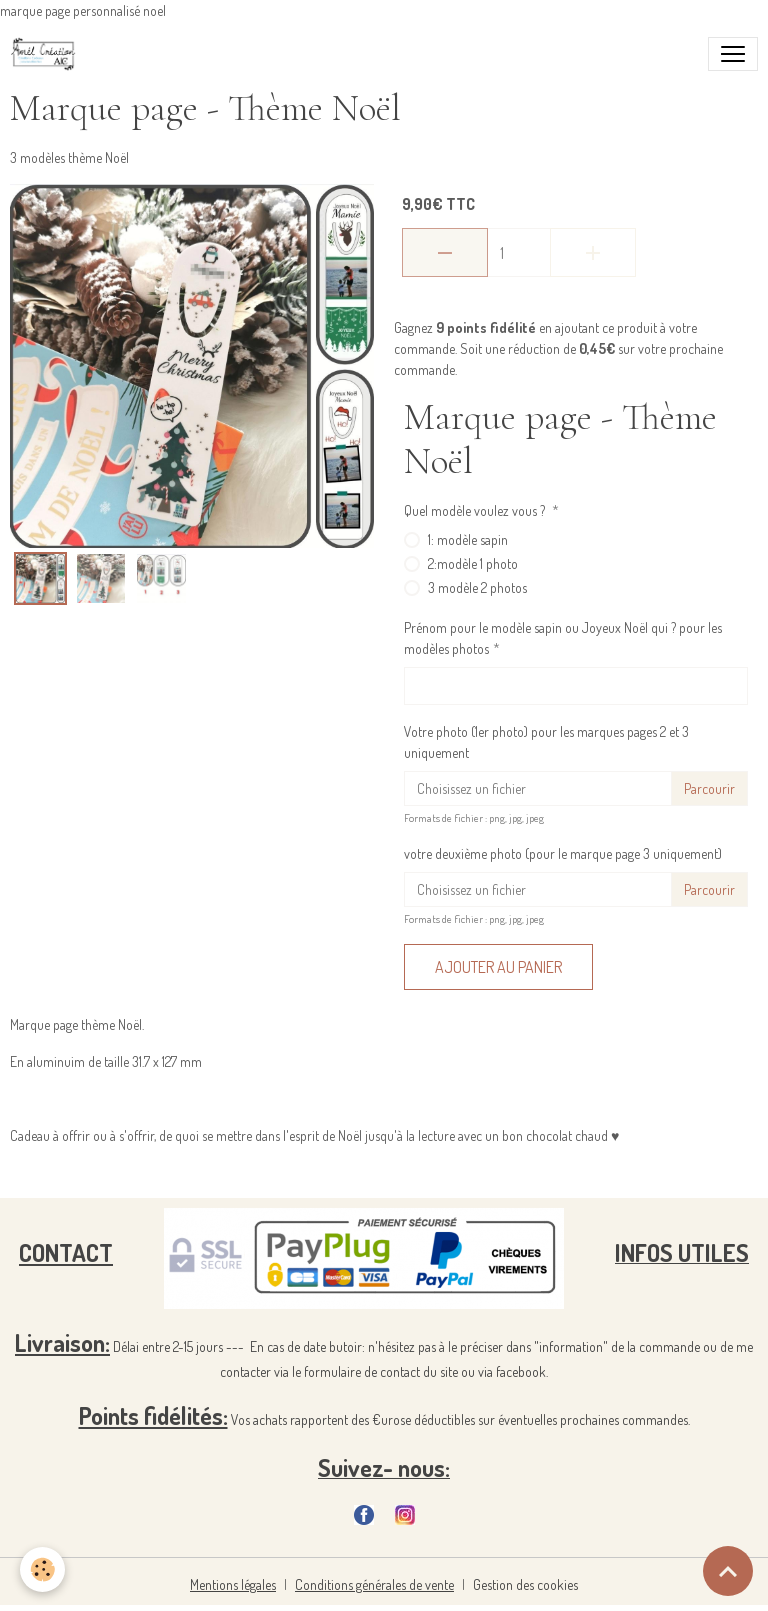  I want to click on 3 modèle 2 photos, so click(477, 587).